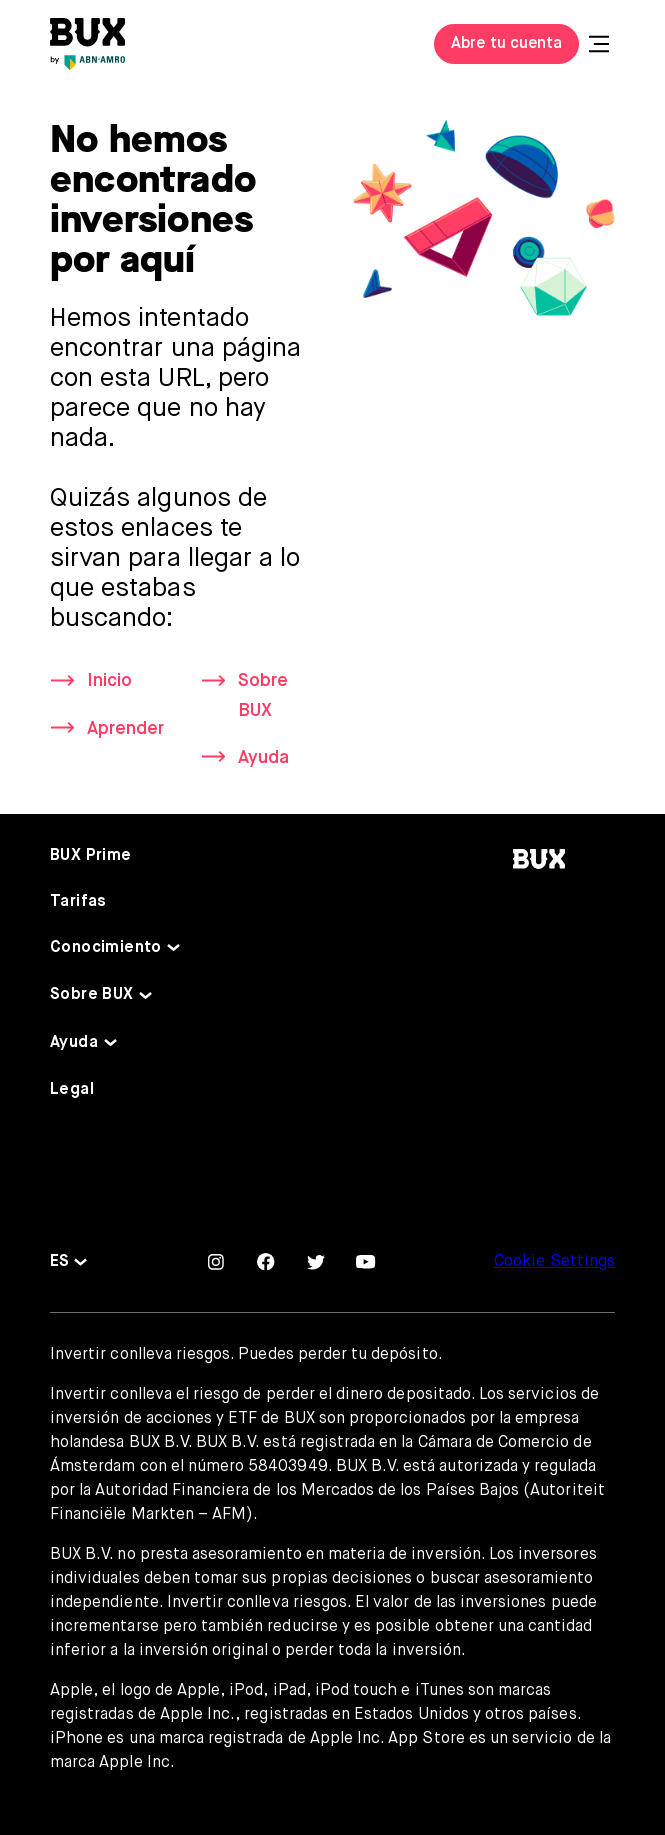 Image resolution: width=665 pixels, height=1835 pixels. What do you see at coordinates (109, 681) in the screenshot?
I see `Inicio` at bounding box center [109, 681].